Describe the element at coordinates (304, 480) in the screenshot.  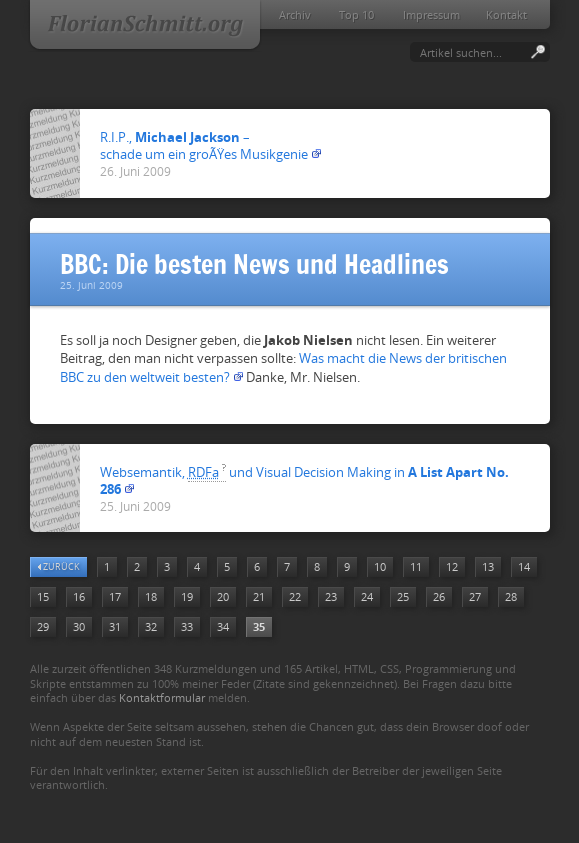
I see `Websemantik, und Visual Decision Making in` at that location.